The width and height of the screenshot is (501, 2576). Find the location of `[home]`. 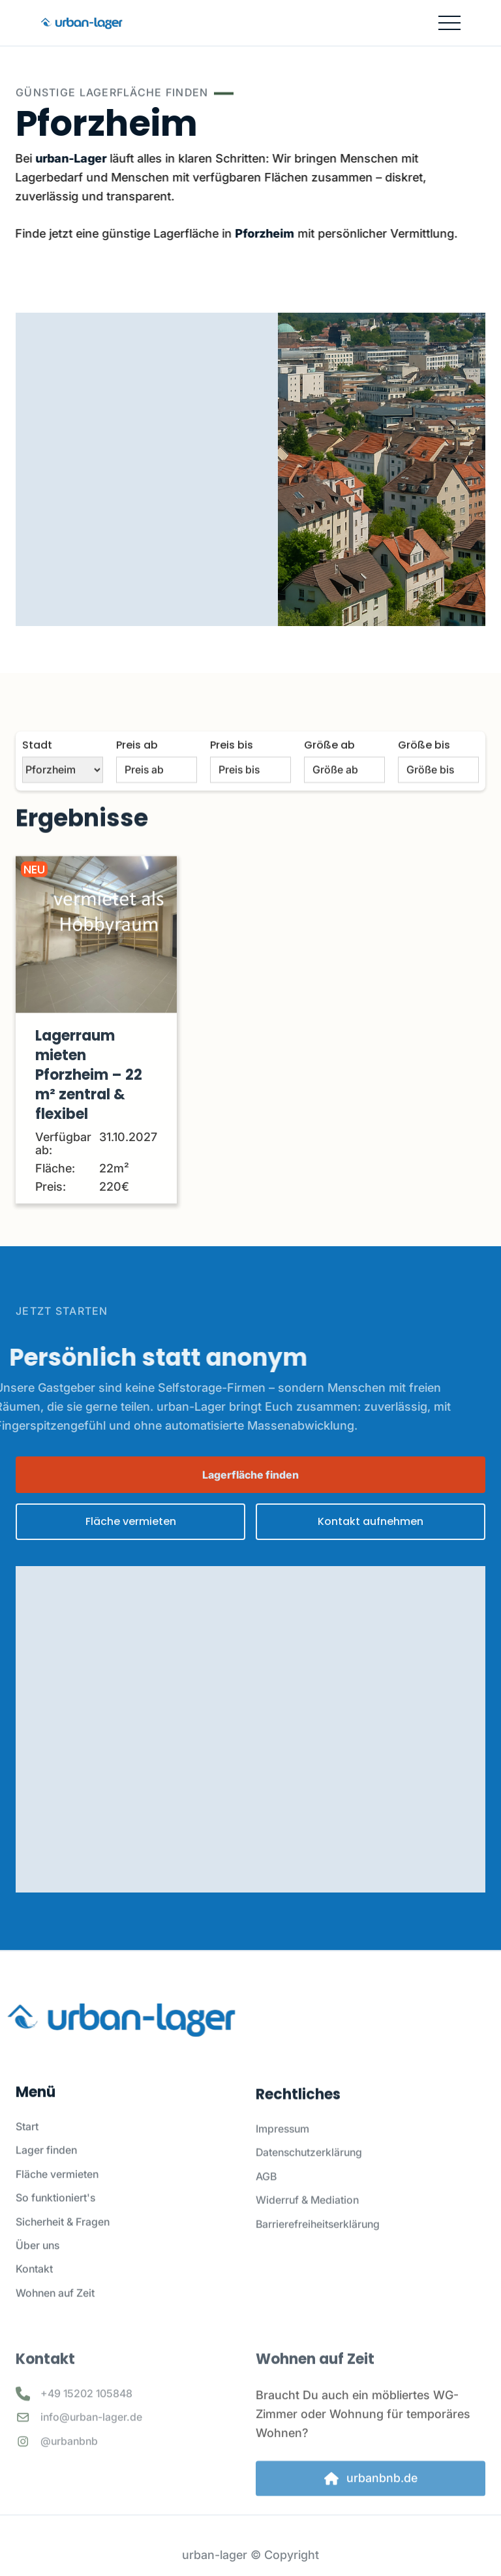

[home] is located at coordinates (81, 22).